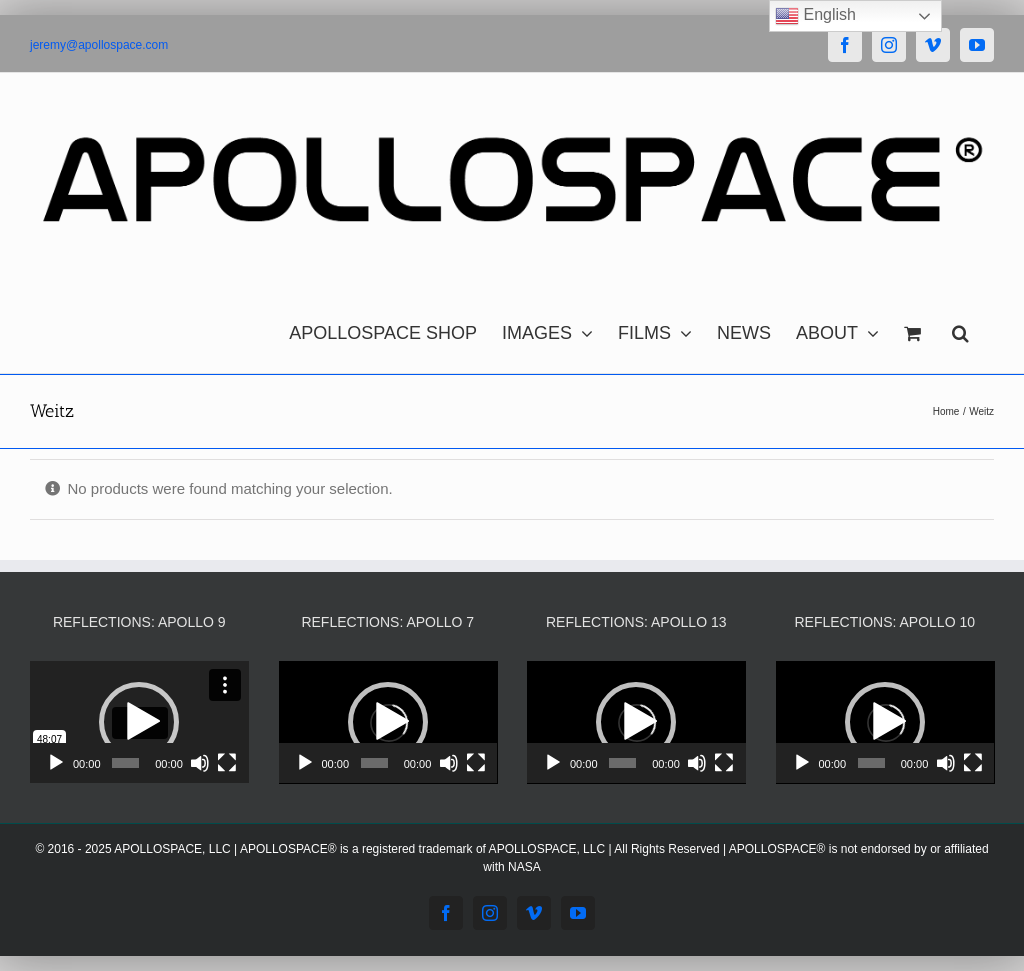  Describe the element at coordinates (960, 328) in the screenshot. I see `[button]` at that location.